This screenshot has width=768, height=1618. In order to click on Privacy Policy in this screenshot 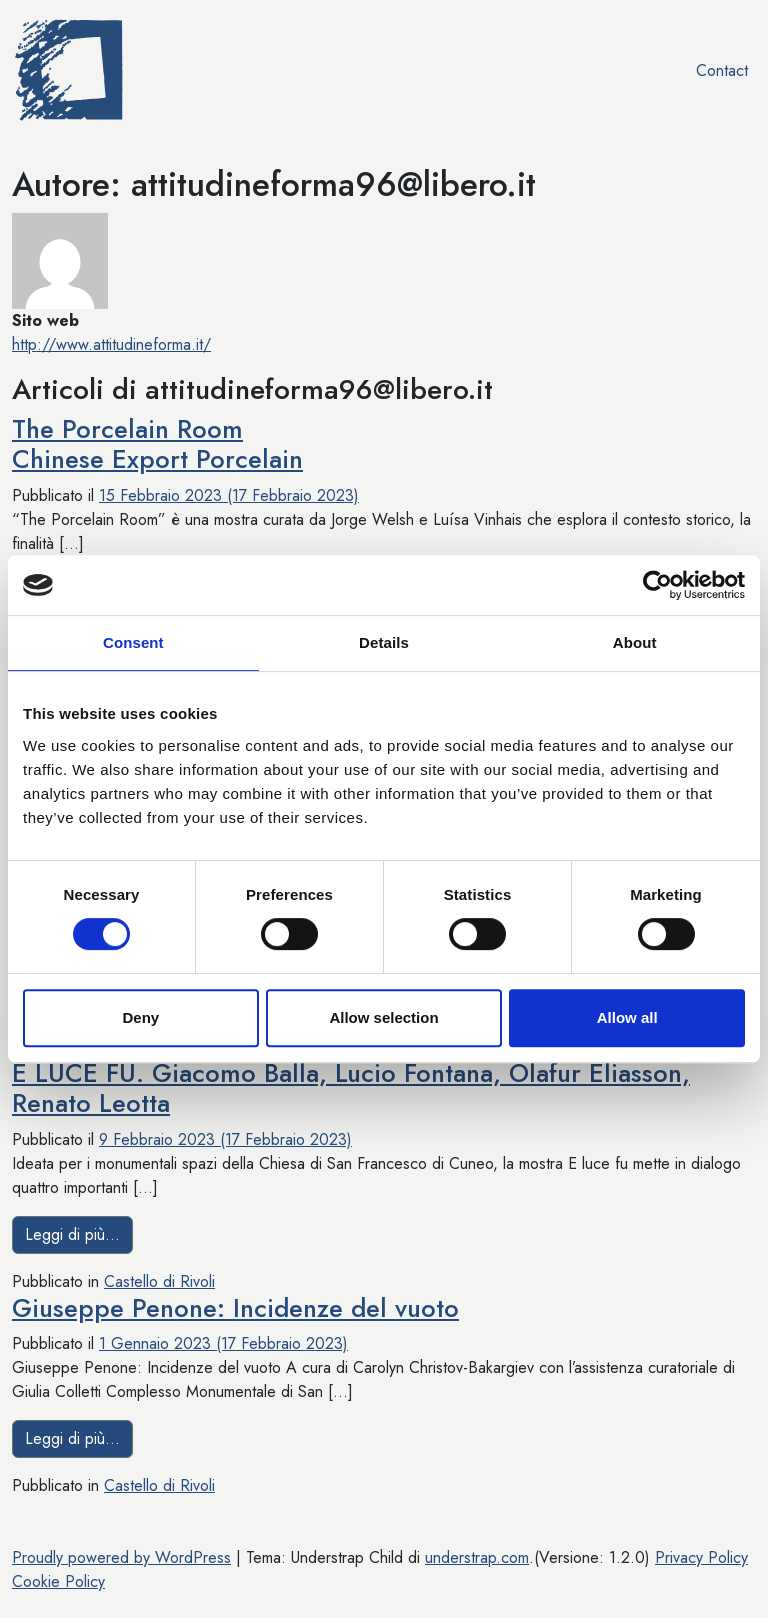, I will do `click(701, 1557)`.